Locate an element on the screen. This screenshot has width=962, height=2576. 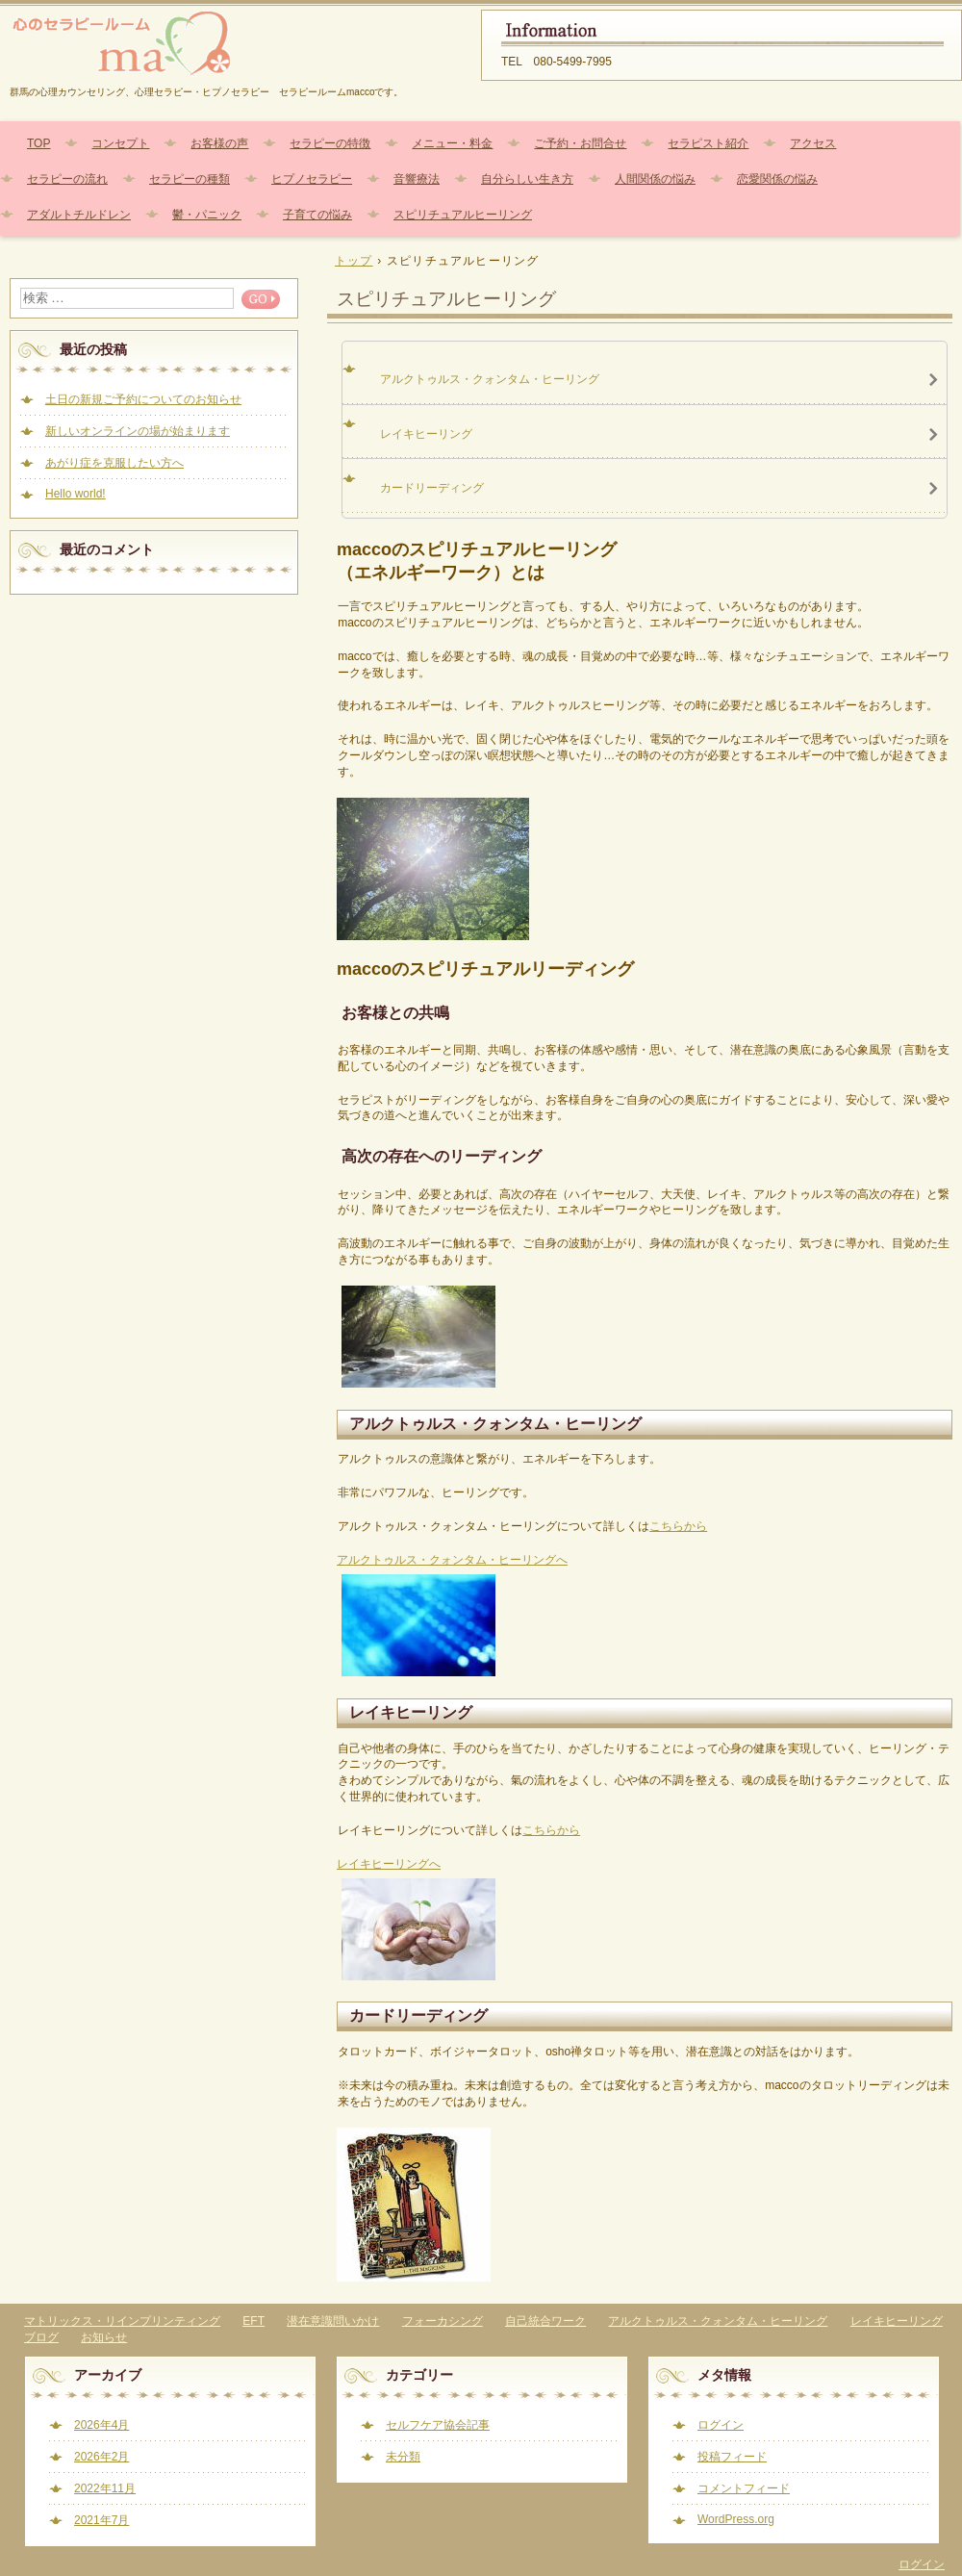
あがり症を克服したい方へ is located at coordinates (114, 463).